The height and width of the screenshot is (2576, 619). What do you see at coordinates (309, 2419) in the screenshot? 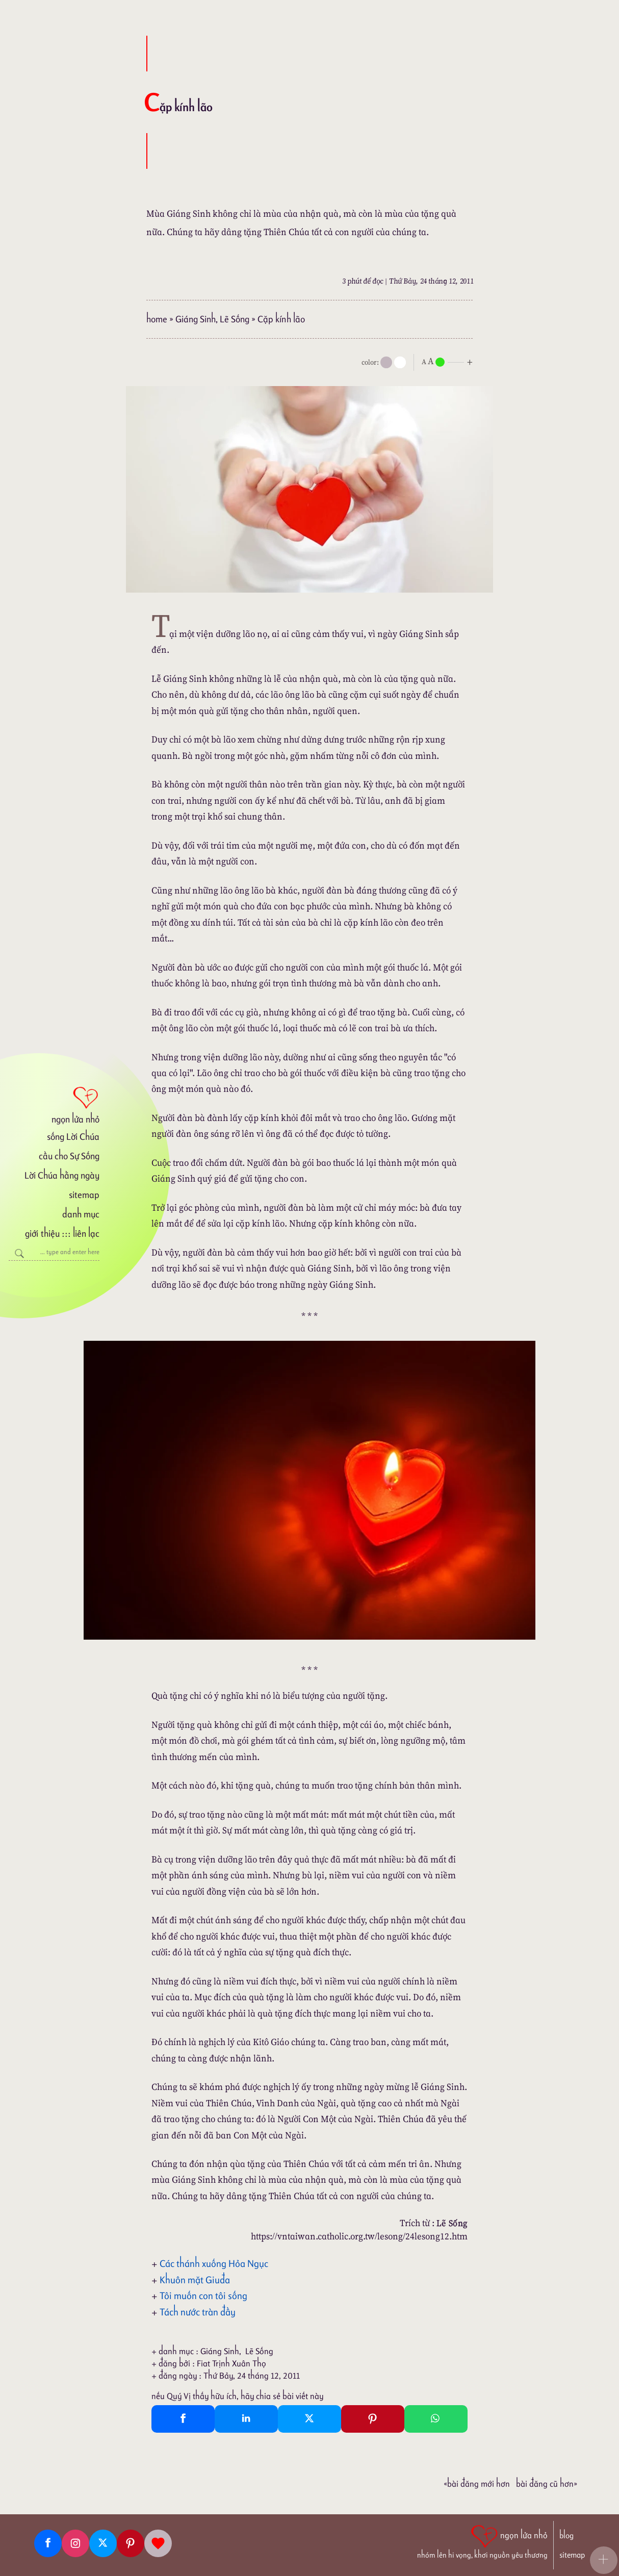
I see `[Twitter Tweet This]` at bounding box center [309, 2419].